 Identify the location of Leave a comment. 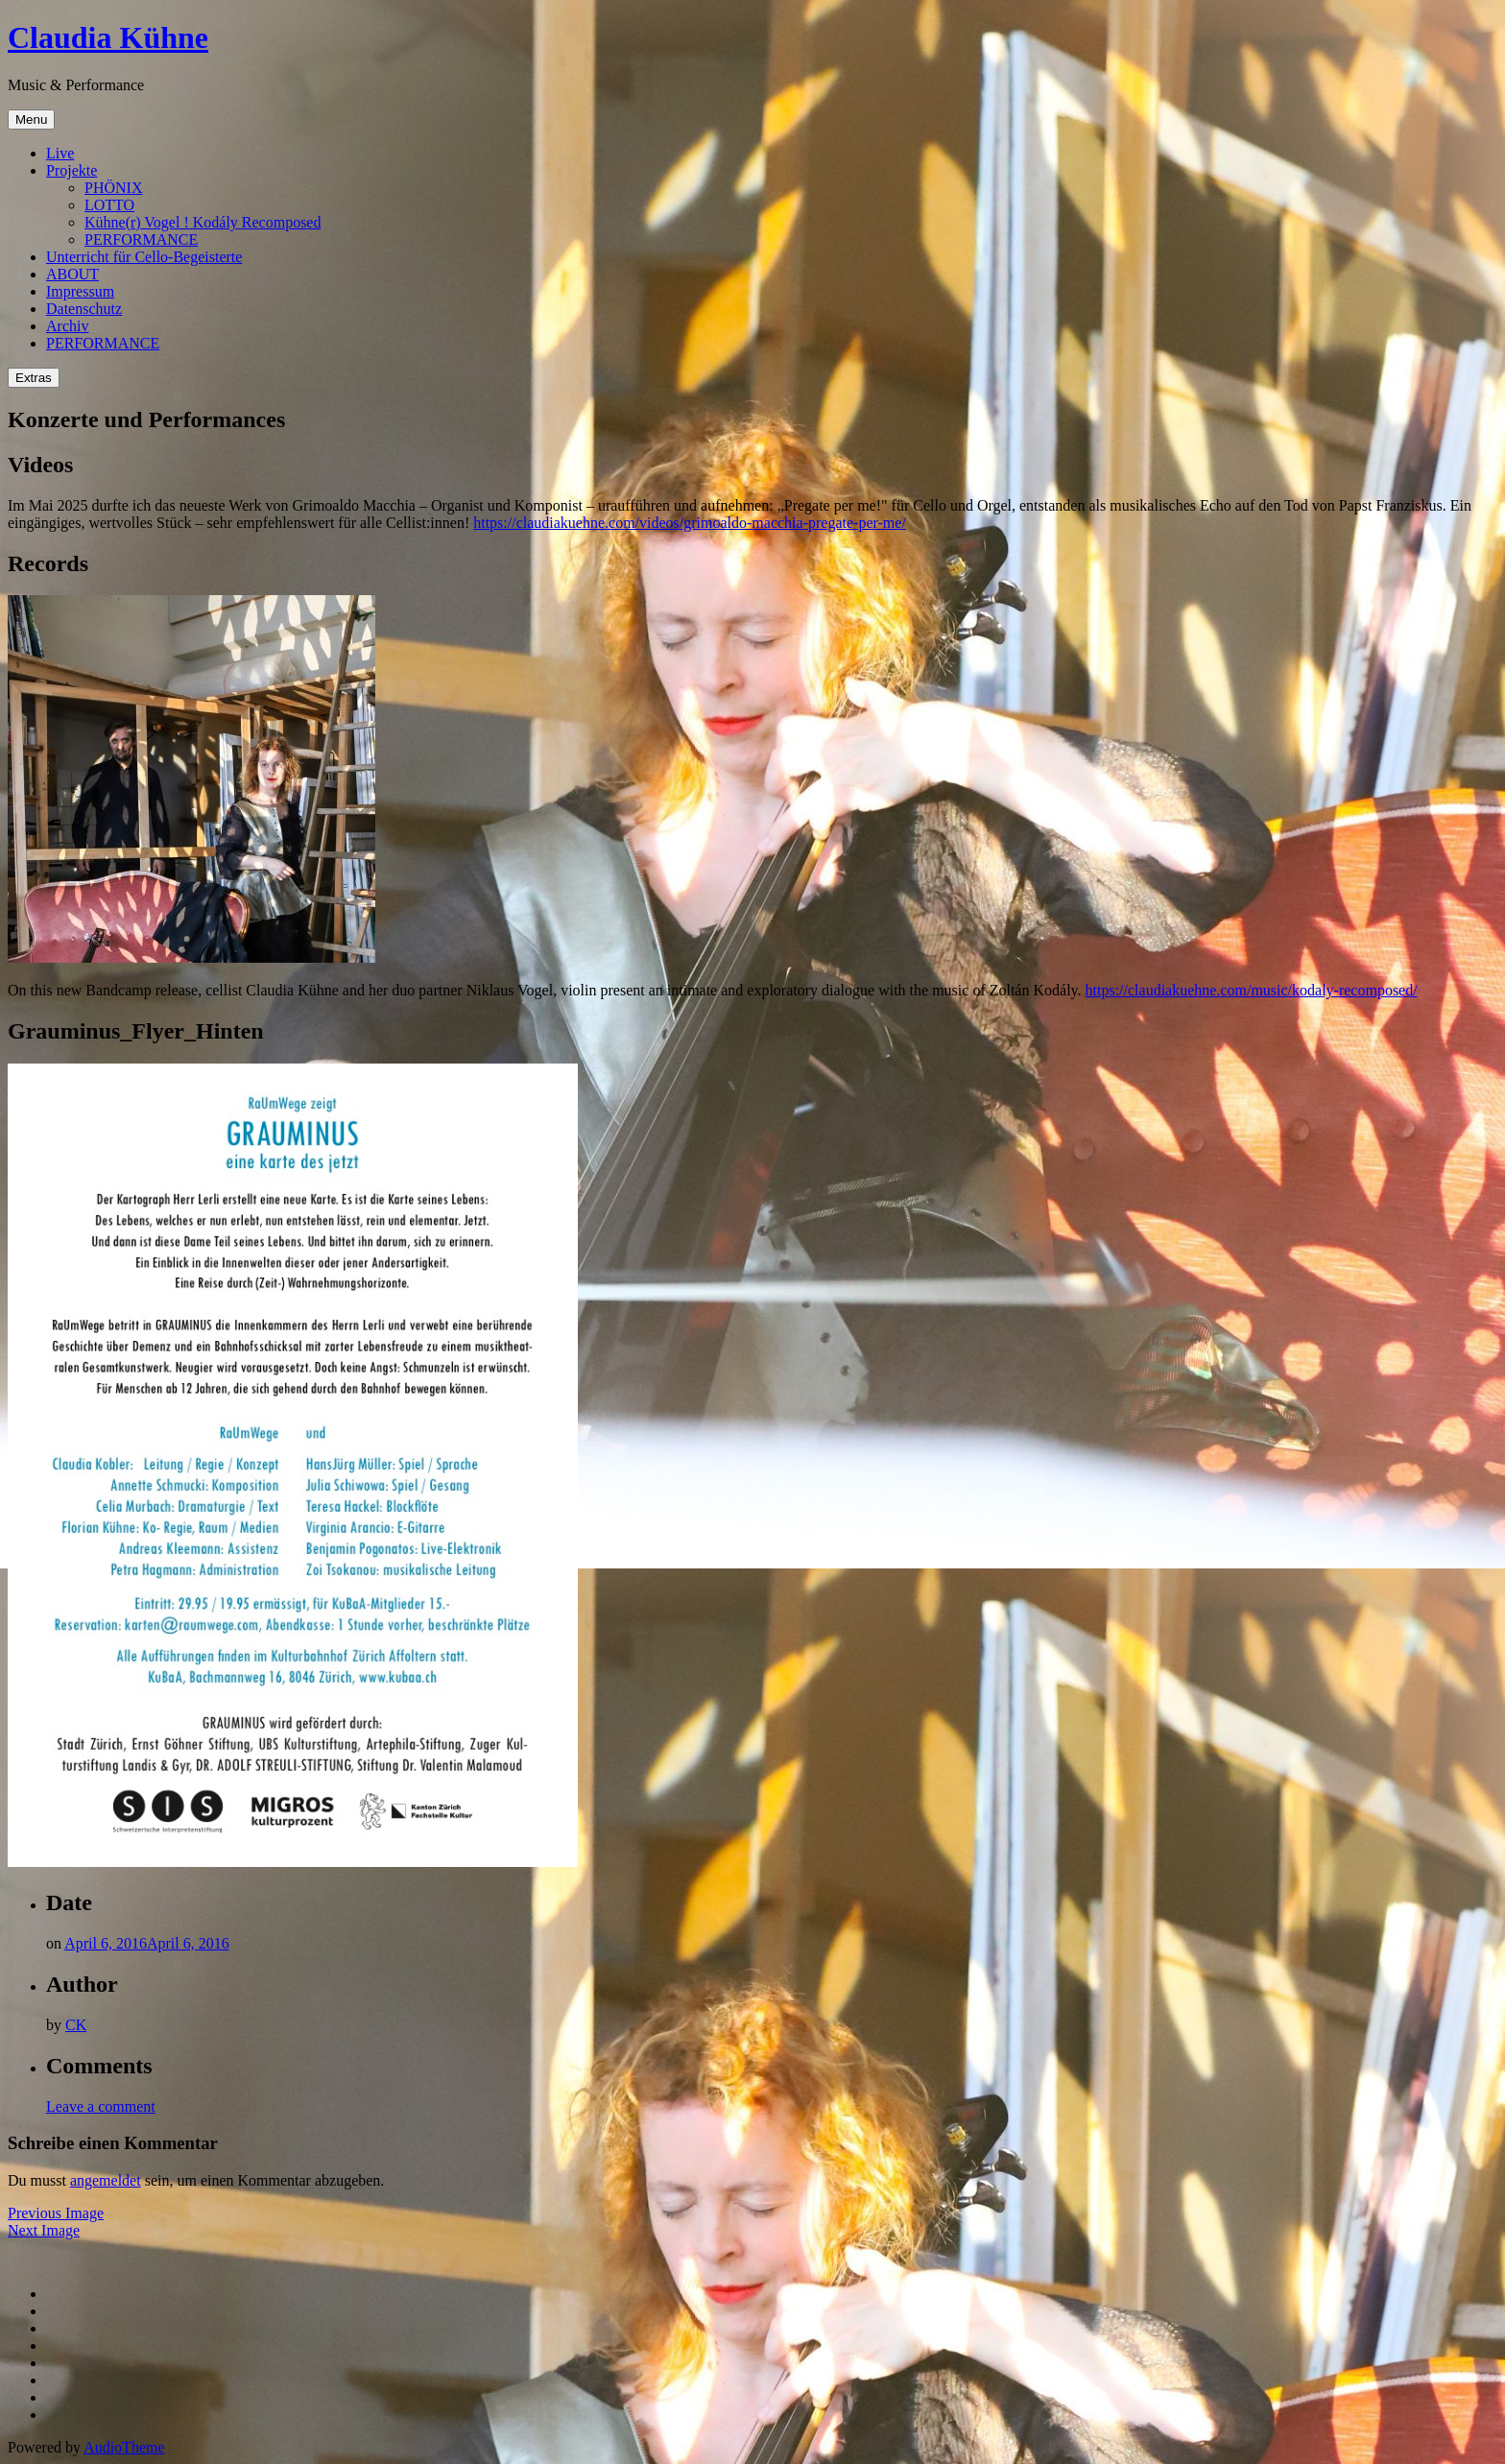
(100, 2106).